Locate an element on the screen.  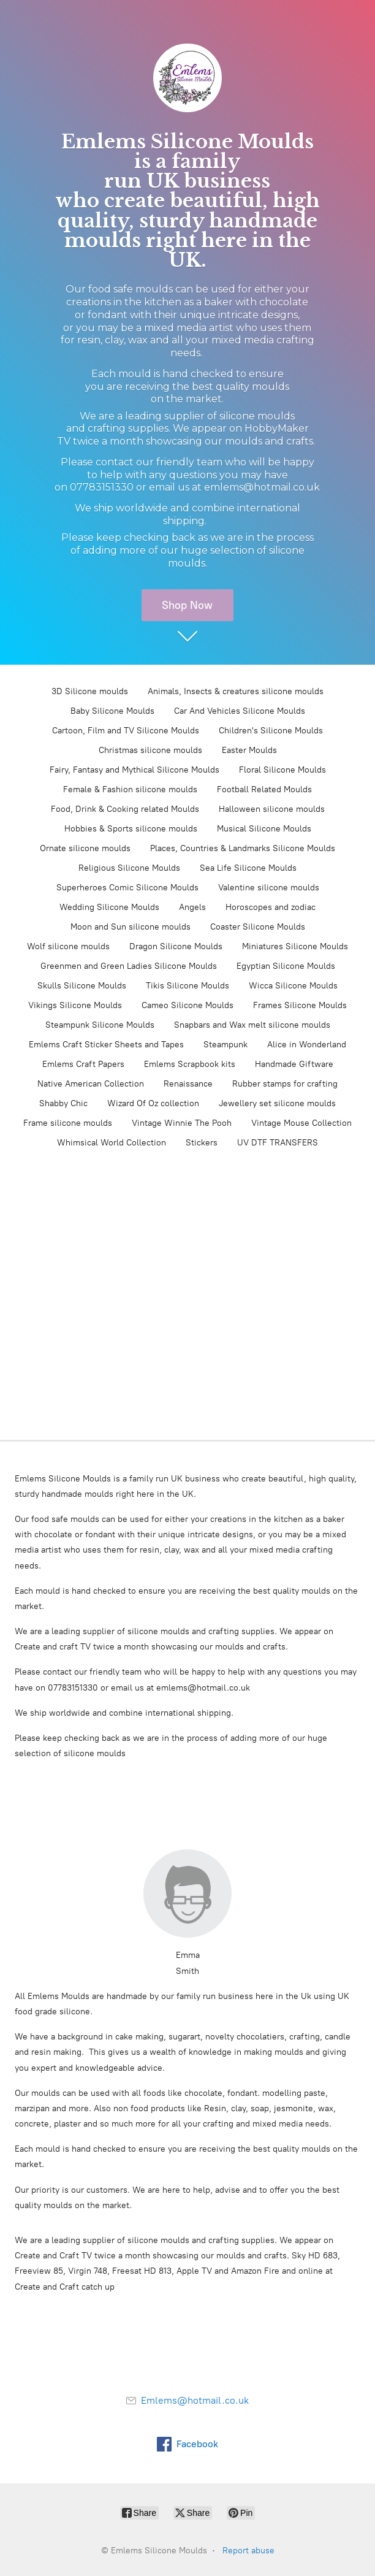
Report abuse is located at coordinates (248, 2550).